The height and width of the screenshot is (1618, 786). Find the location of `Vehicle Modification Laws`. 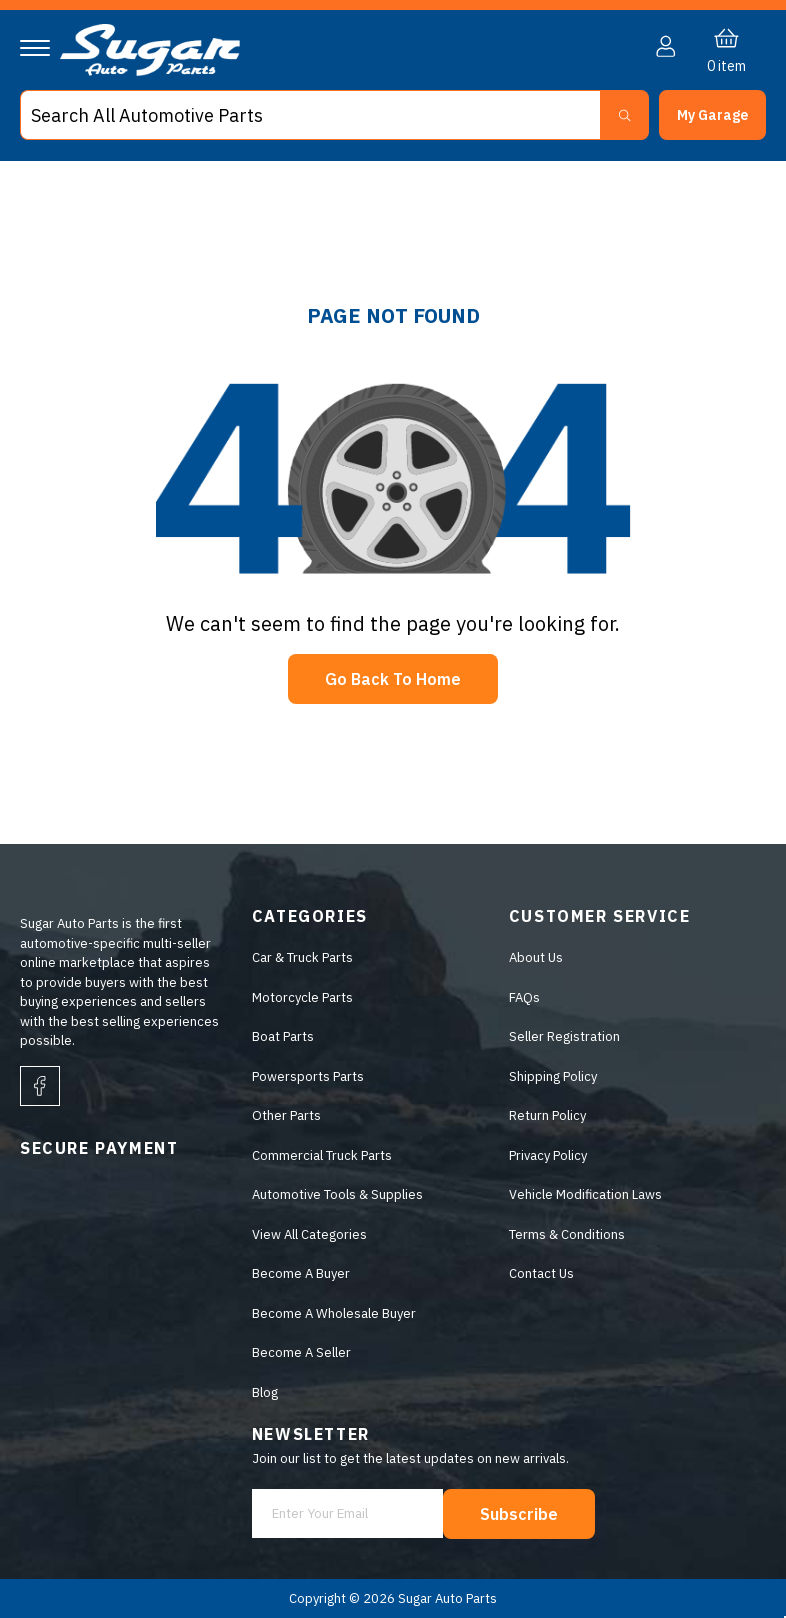

Vehicle Modification Laws is located at coordinates (585, 1194).